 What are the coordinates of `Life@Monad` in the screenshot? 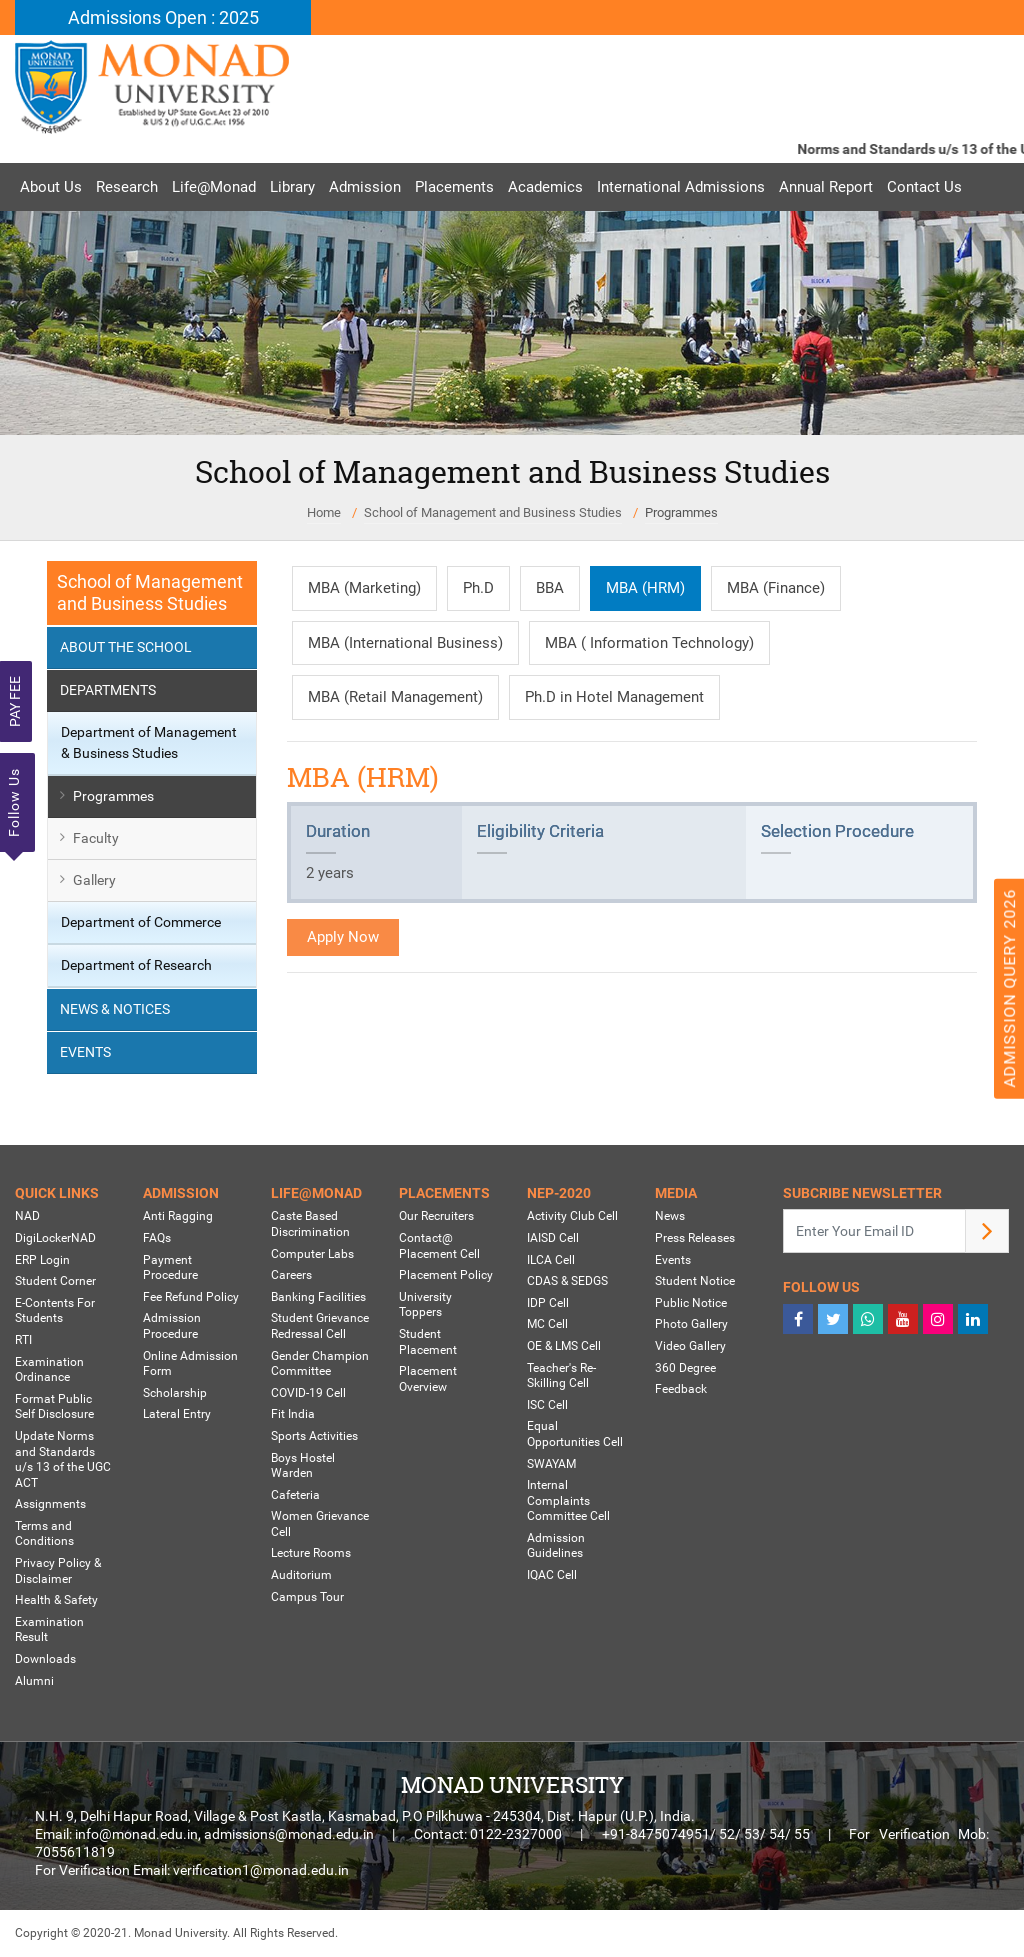 It's located at (214, 187).